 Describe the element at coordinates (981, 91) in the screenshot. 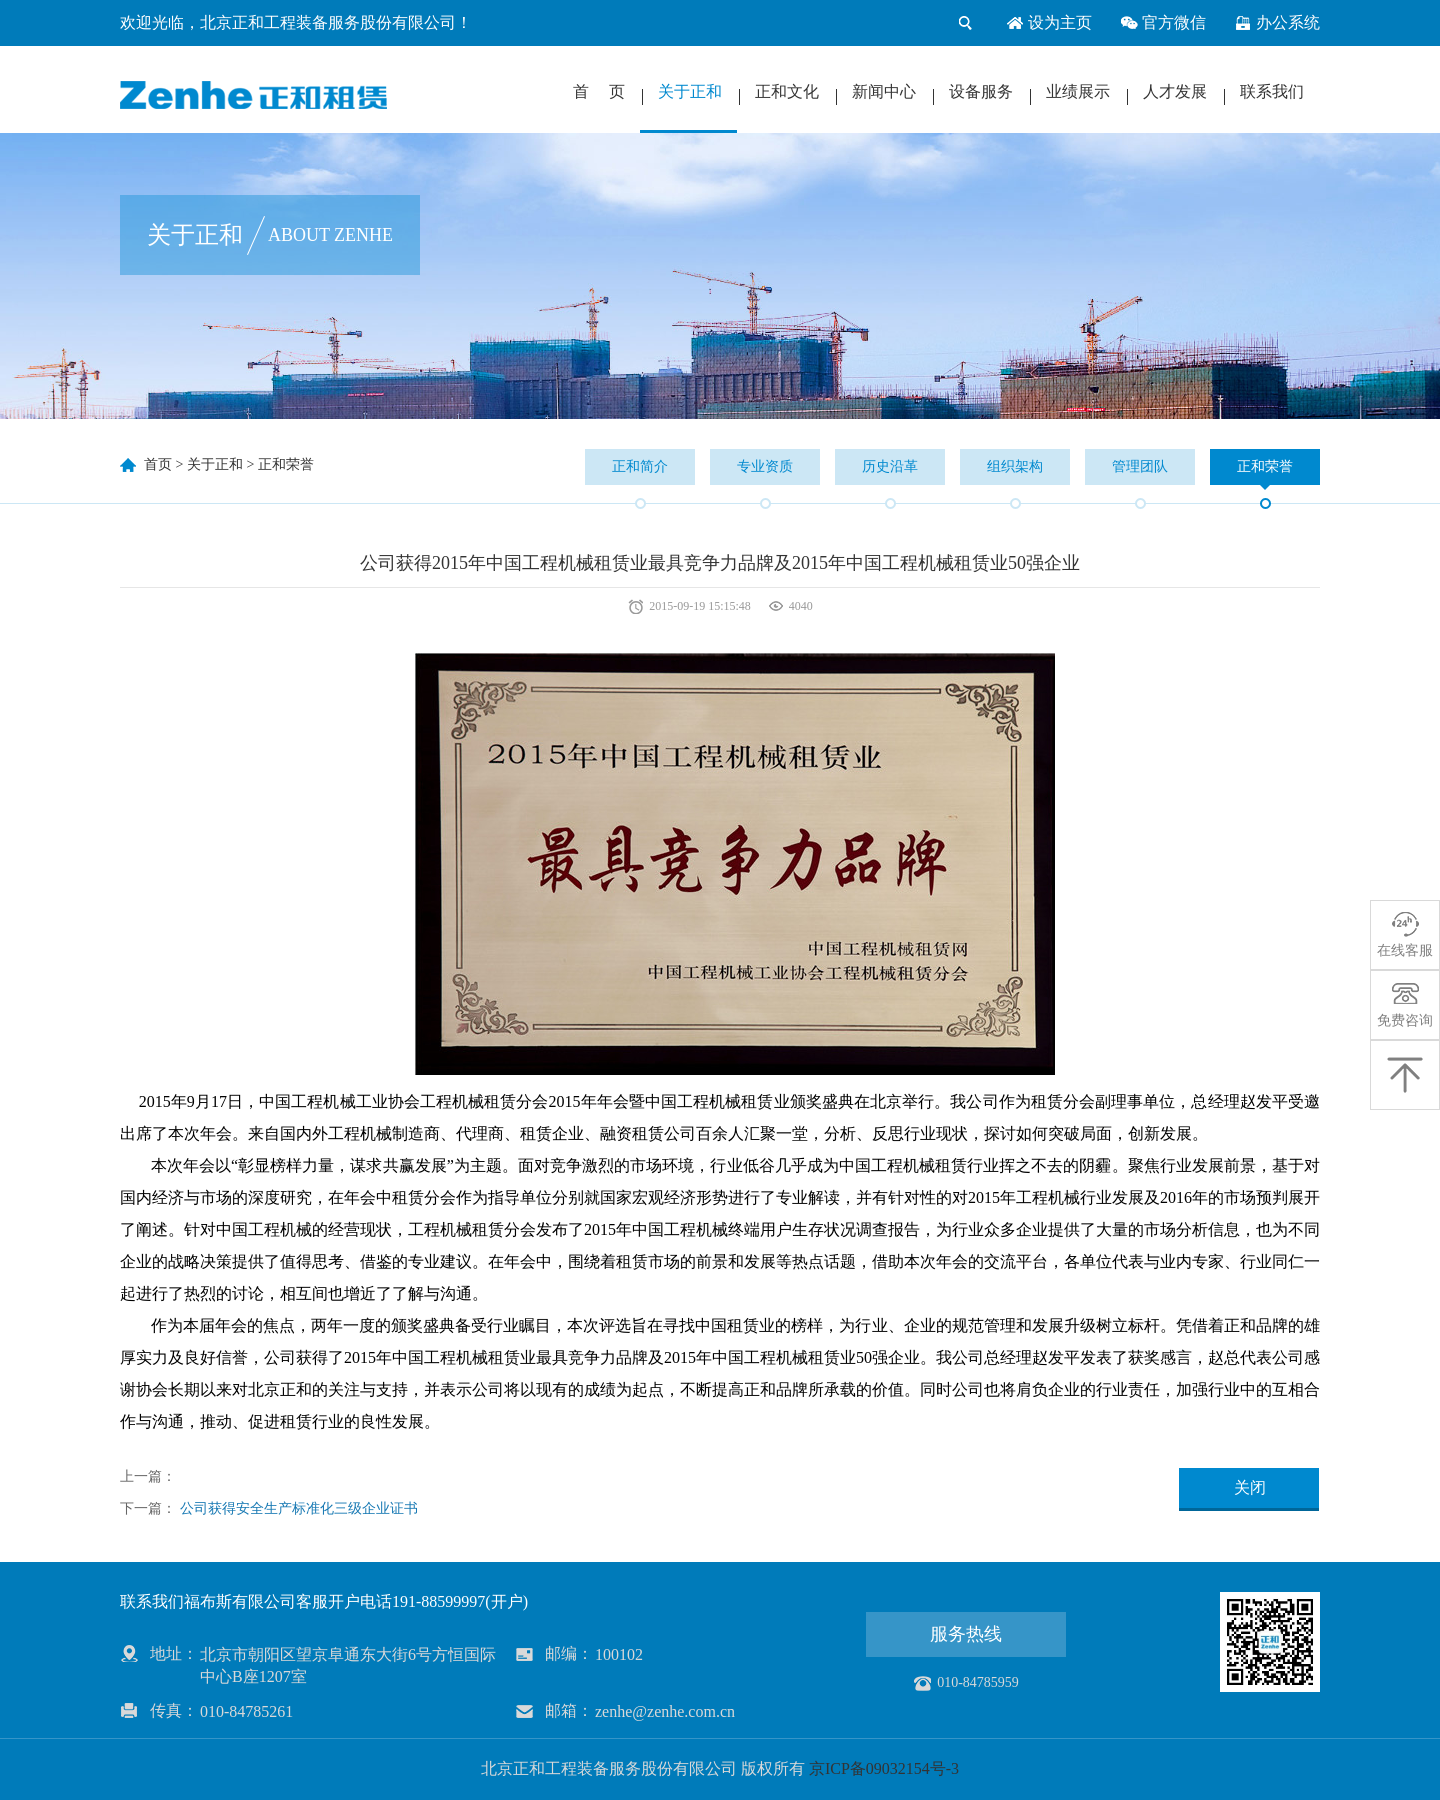

I see `设备服务` at that location.